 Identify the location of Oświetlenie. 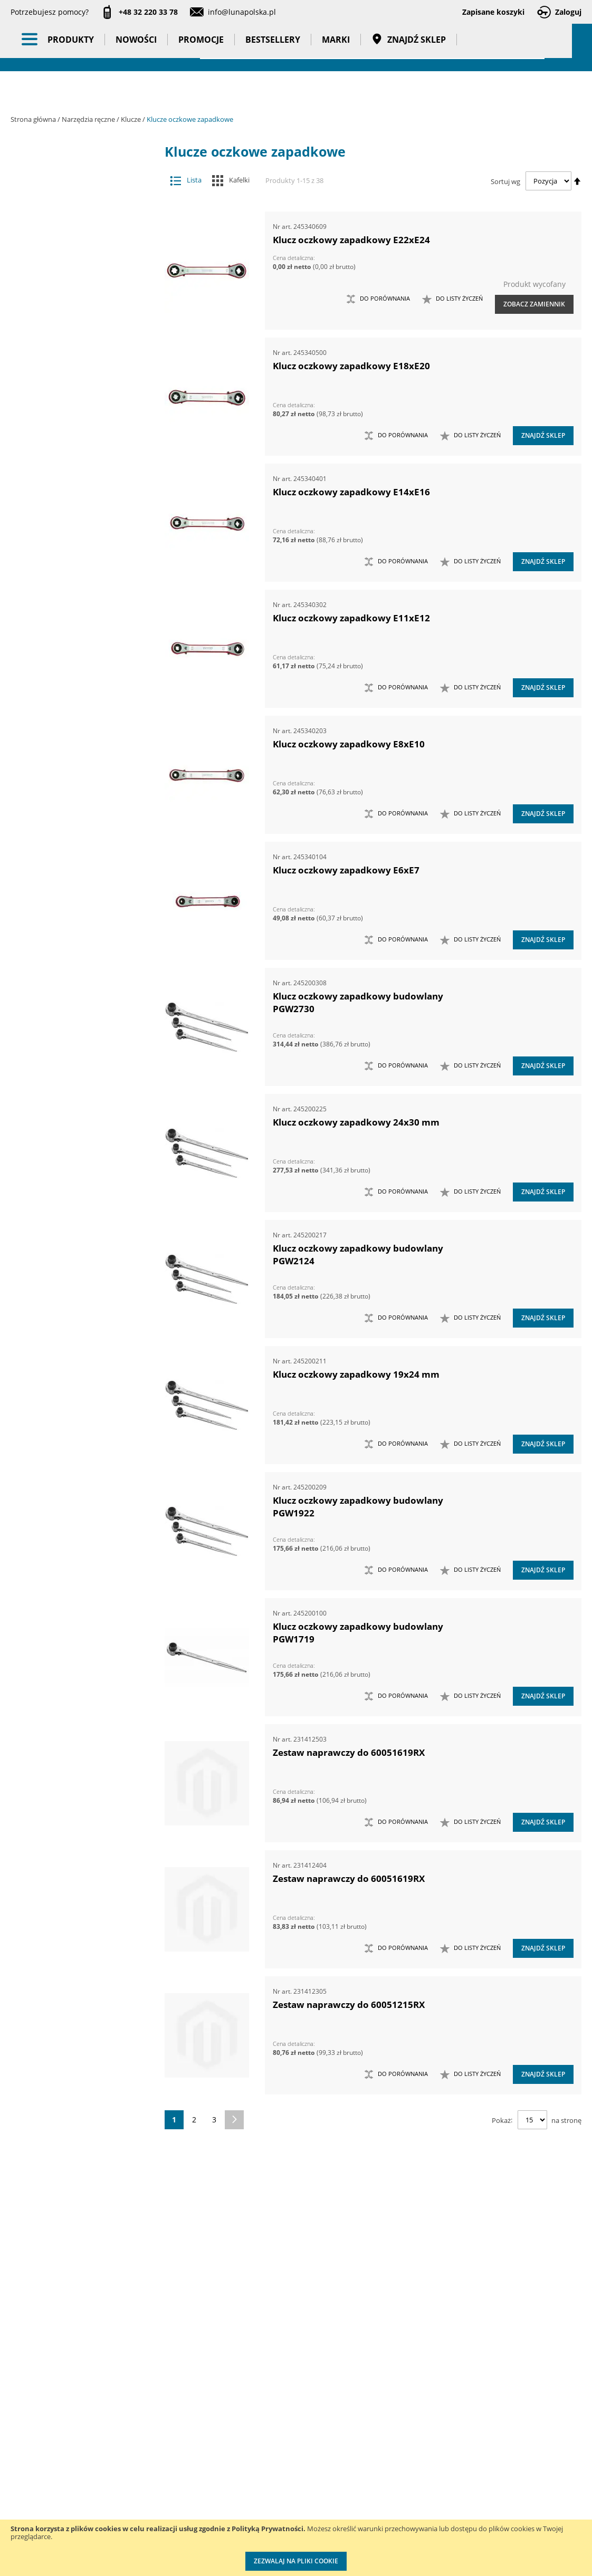
(84, 1781).